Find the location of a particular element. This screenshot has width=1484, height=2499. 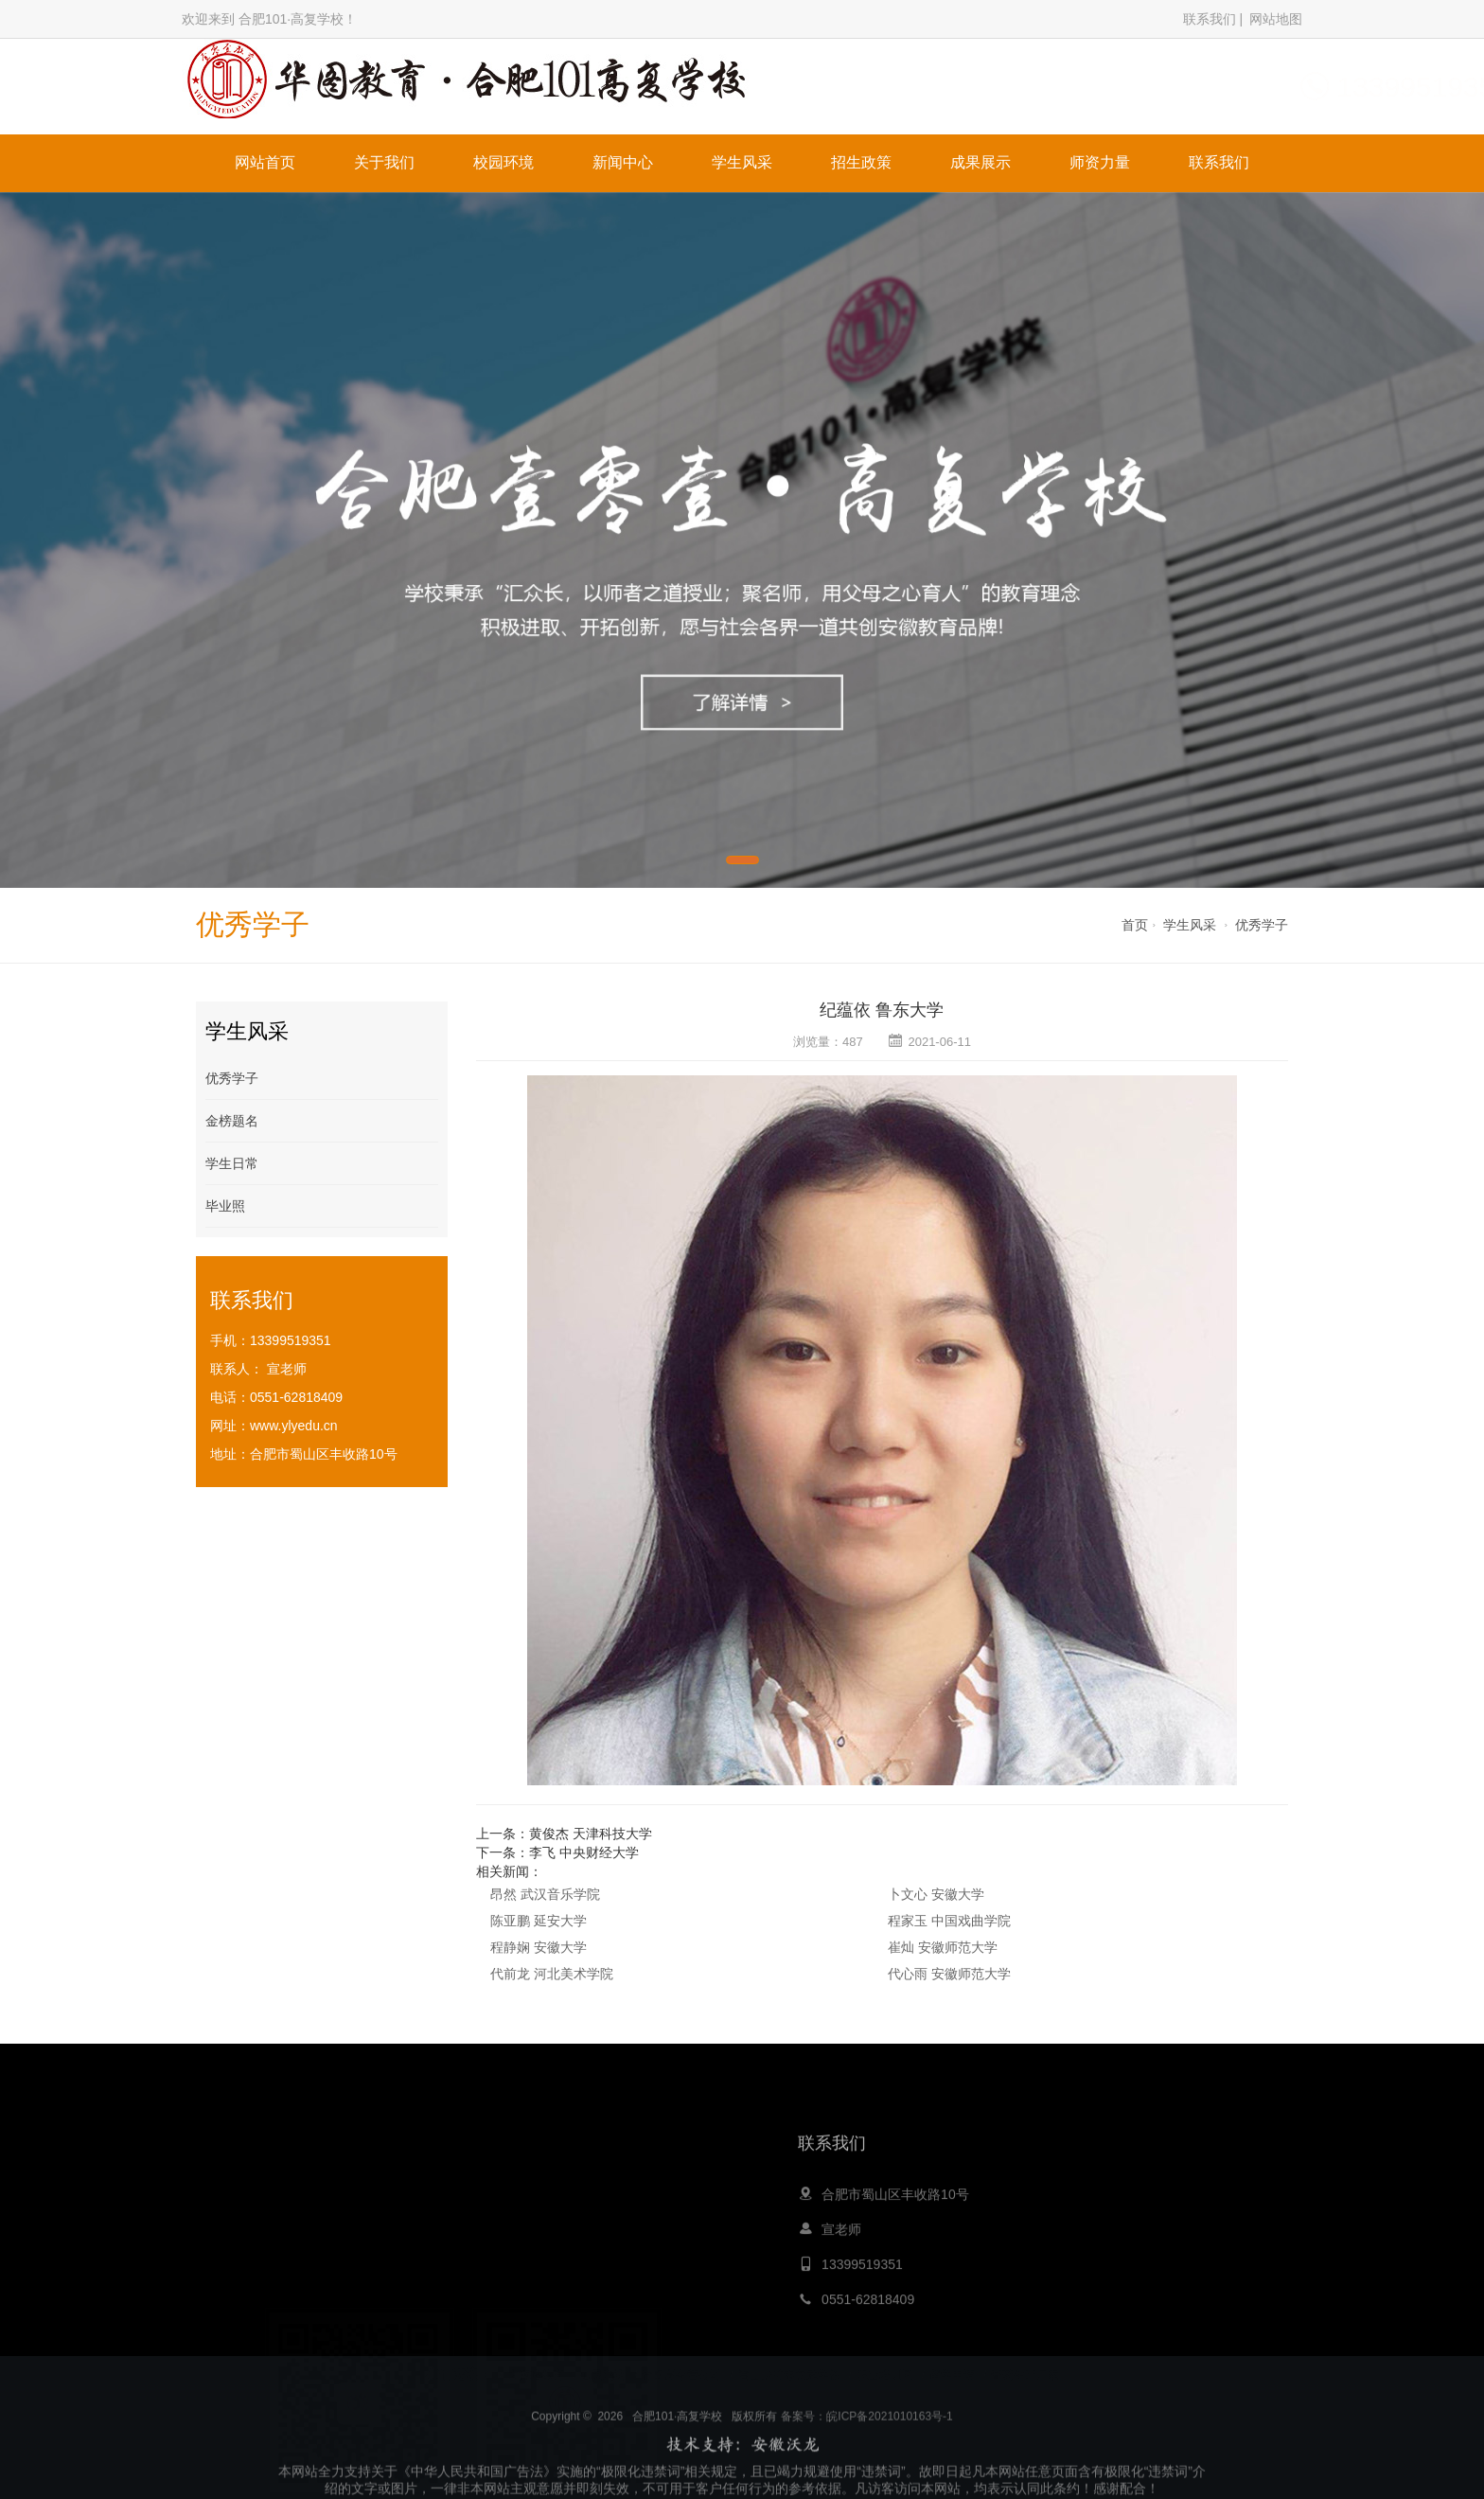

昂然 武汉音乐学院 is located at coordinates (545, 1894).